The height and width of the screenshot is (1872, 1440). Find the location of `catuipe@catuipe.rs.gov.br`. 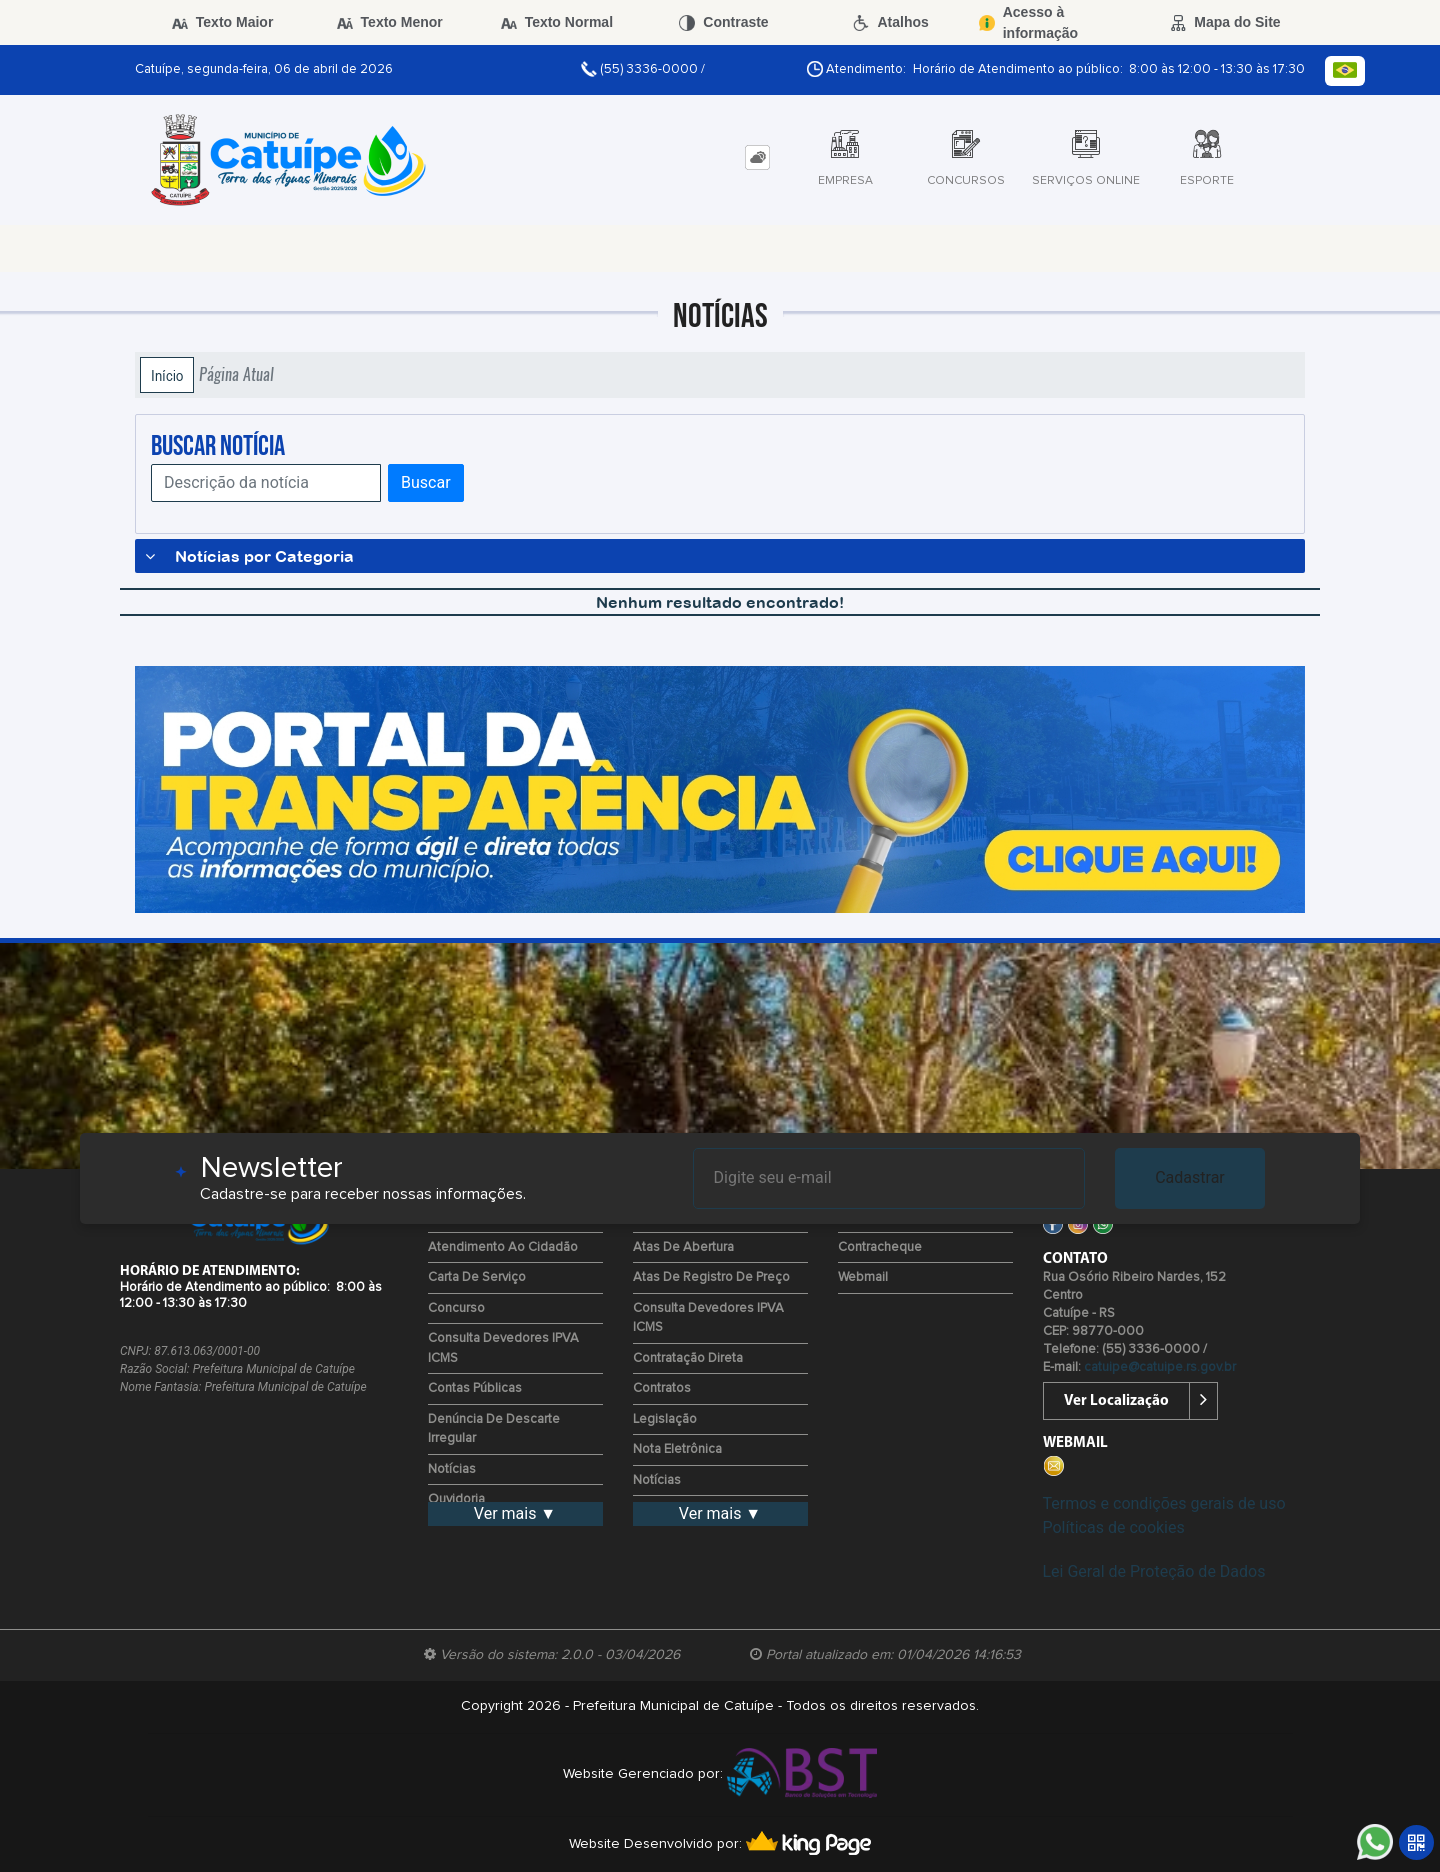

catuipe@catuipe.rs.gov.br is located at coordinates (1160, 1367).